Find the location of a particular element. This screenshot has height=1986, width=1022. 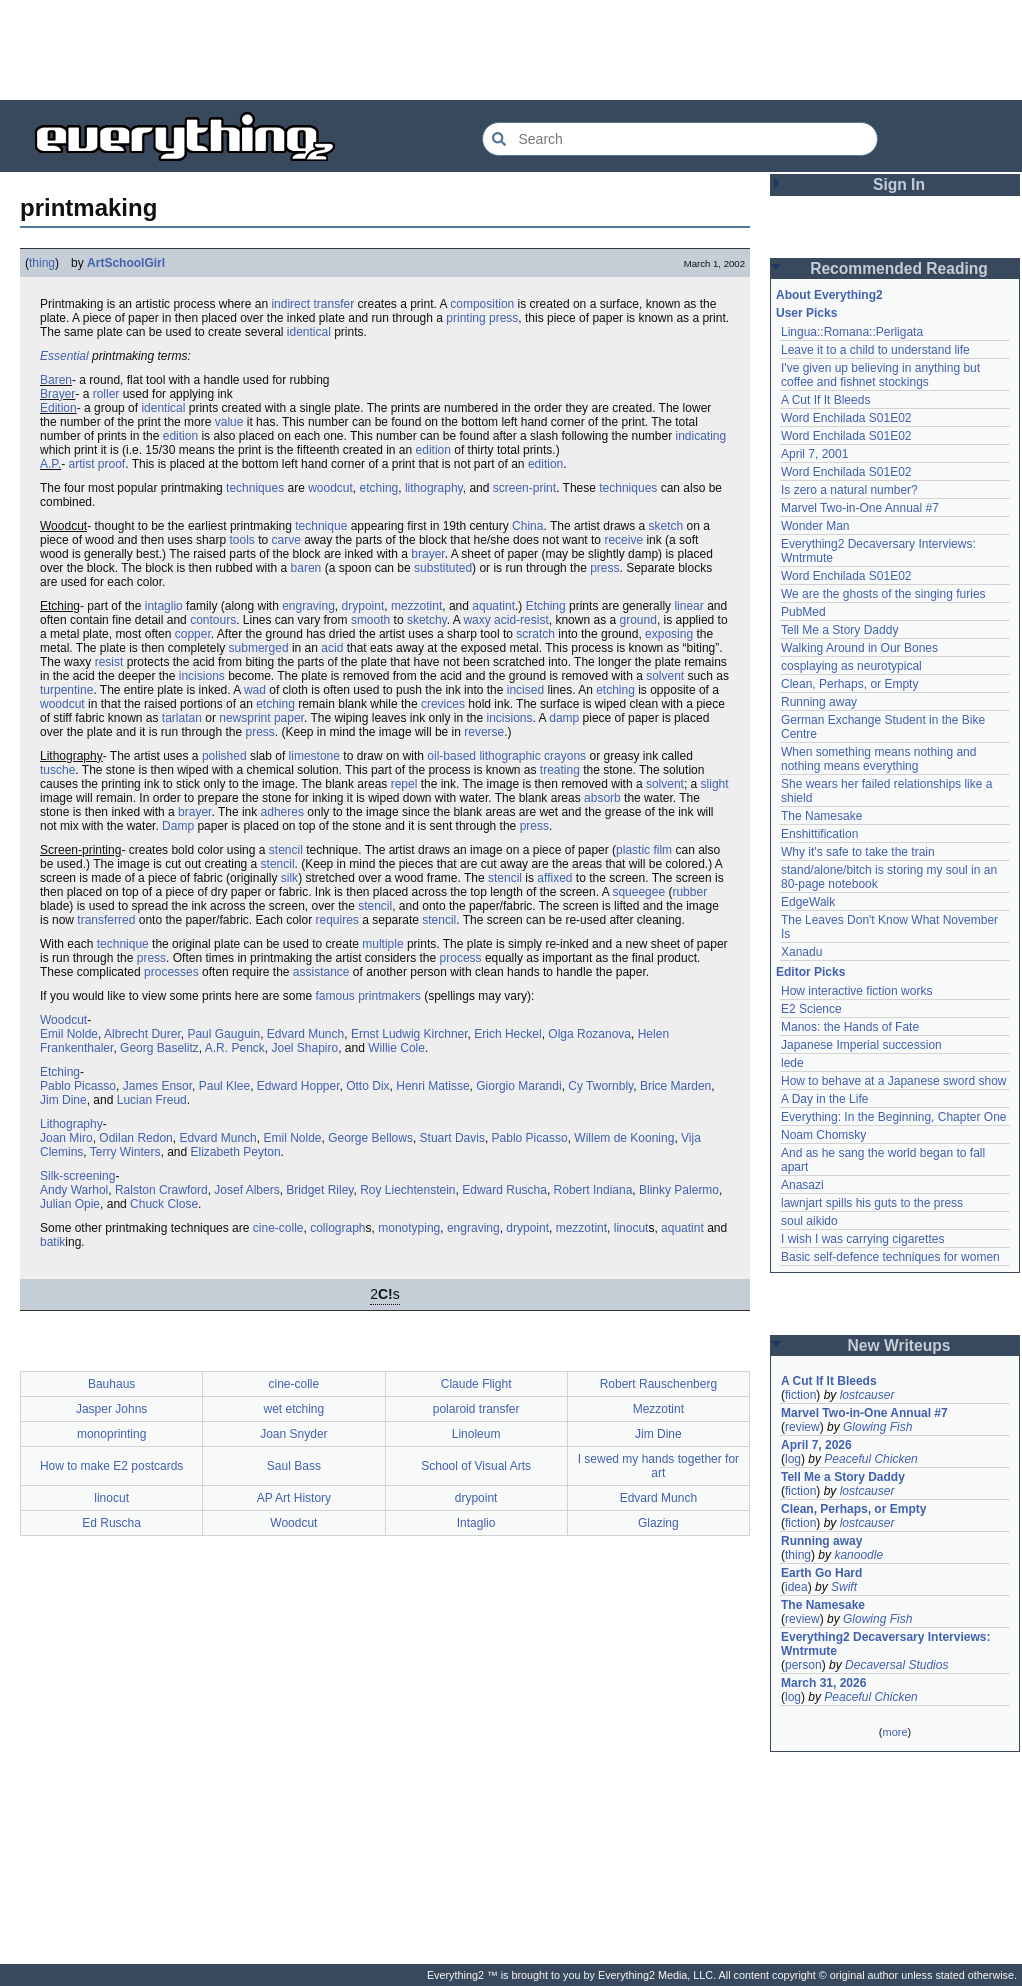

thing is located at coordinates (42, 263).